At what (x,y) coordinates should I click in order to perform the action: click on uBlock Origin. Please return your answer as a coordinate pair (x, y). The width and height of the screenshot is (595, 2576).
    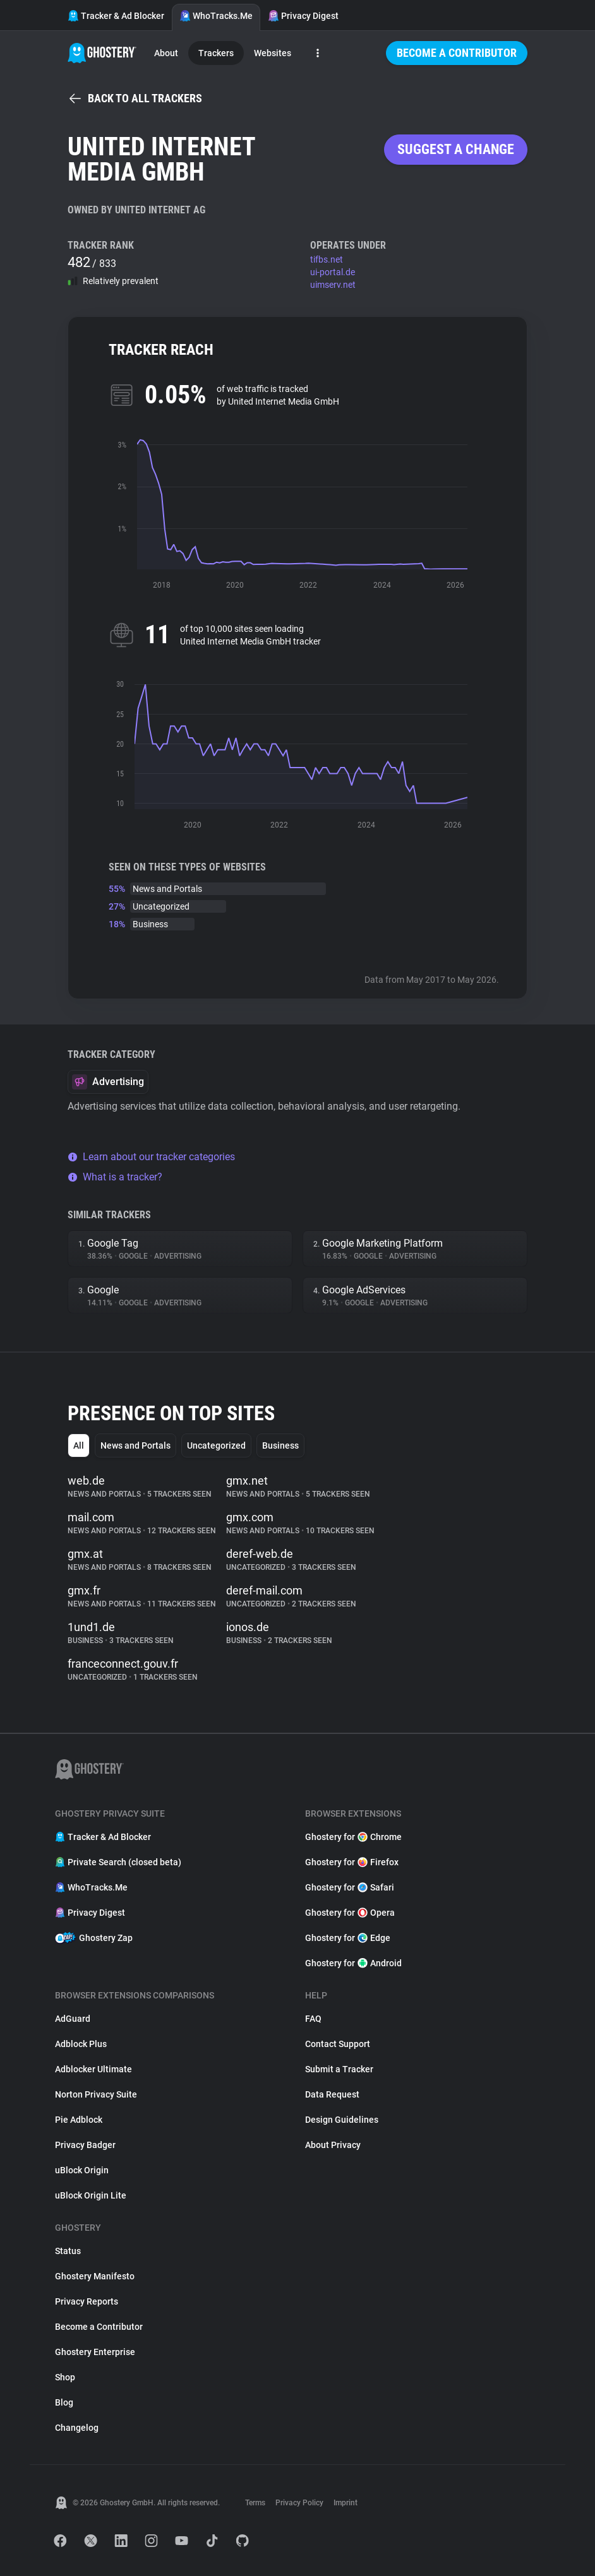
    Looking at the image, I should click on (82, 2170).